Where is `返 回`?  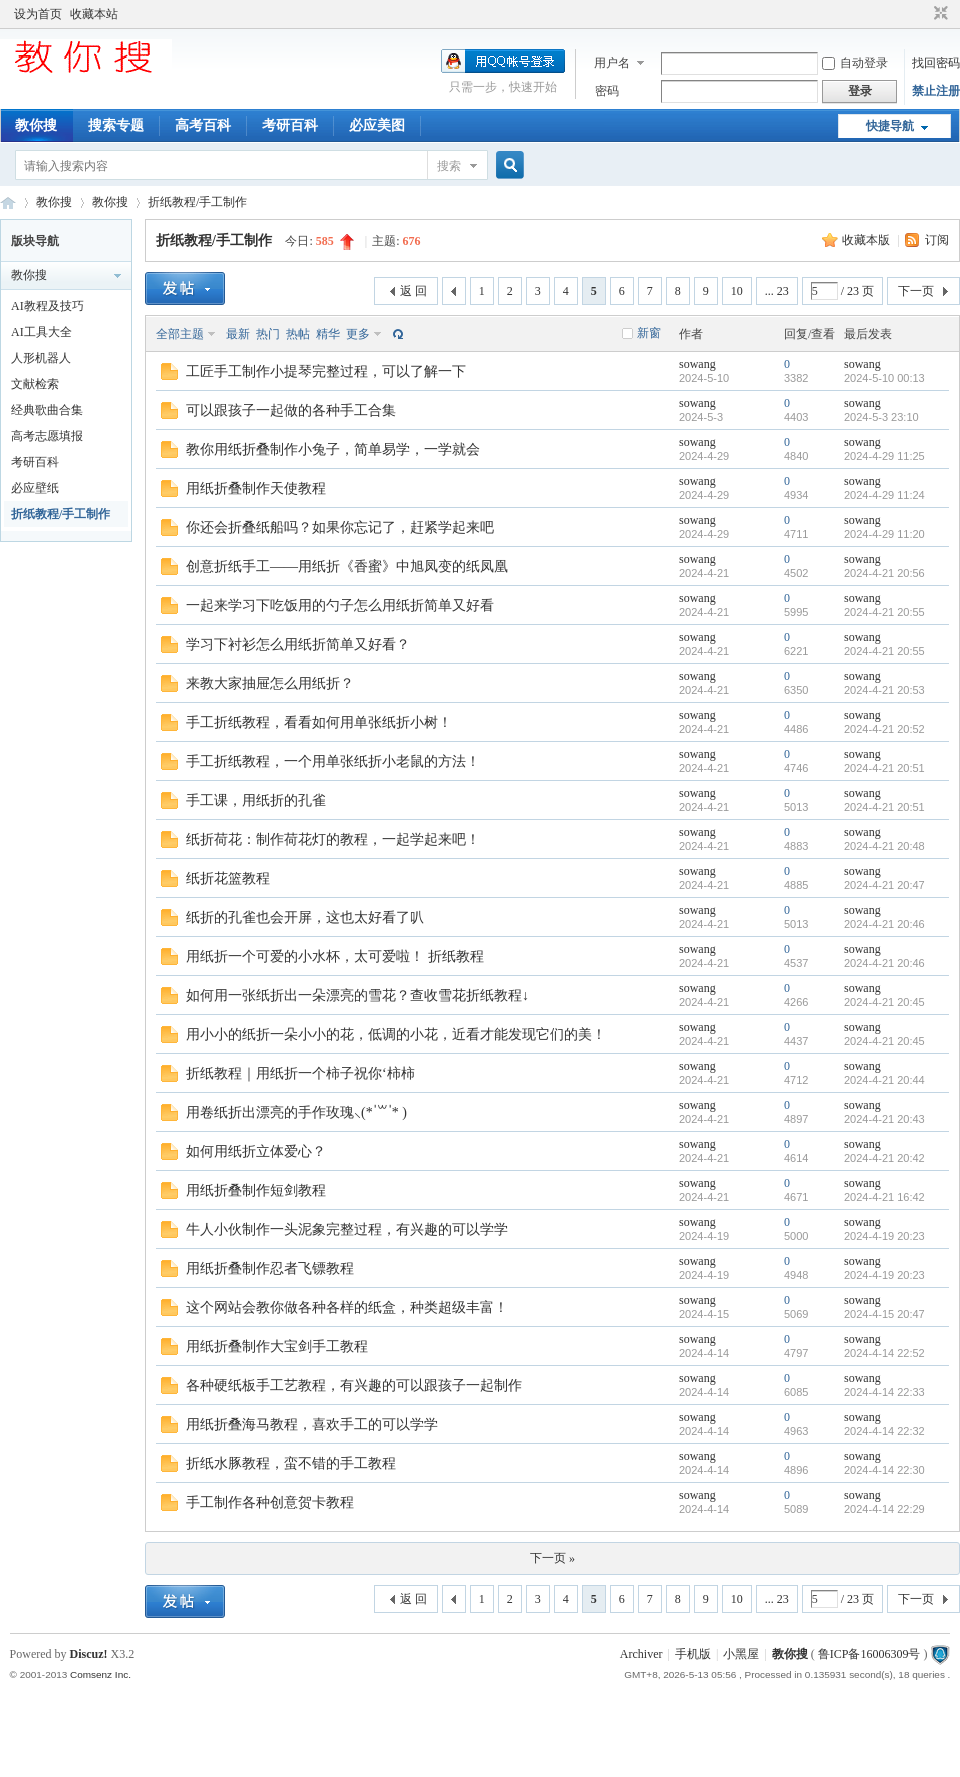 返 回 is located at coordinates (413, 291).